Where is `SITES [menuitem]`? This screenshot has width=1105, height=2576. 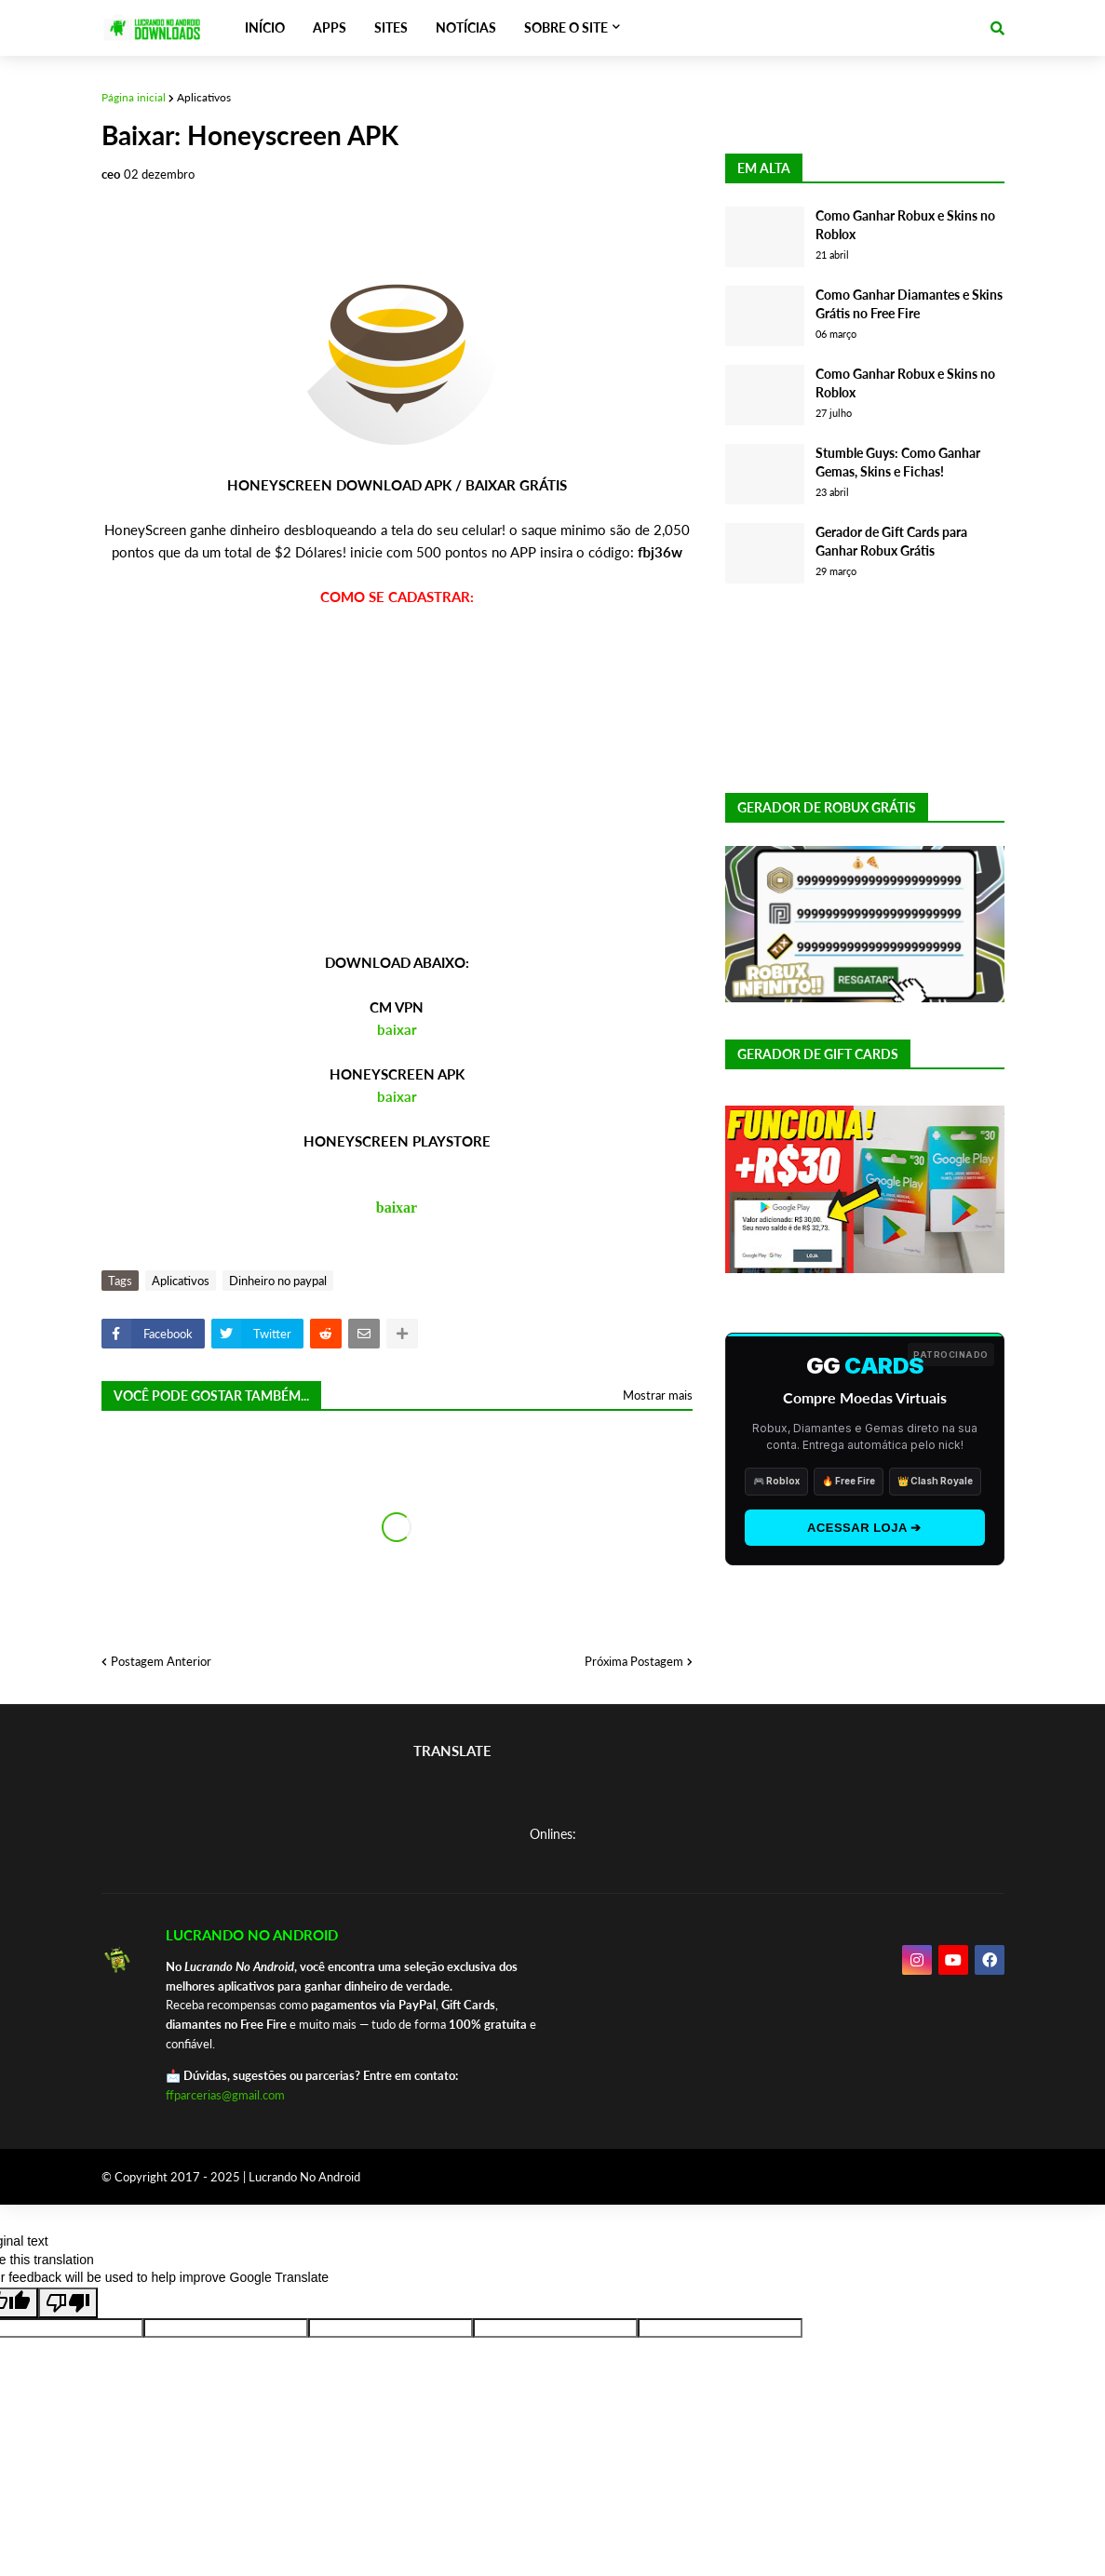 SITES [menuitem] is located at coordinates (391, 27).